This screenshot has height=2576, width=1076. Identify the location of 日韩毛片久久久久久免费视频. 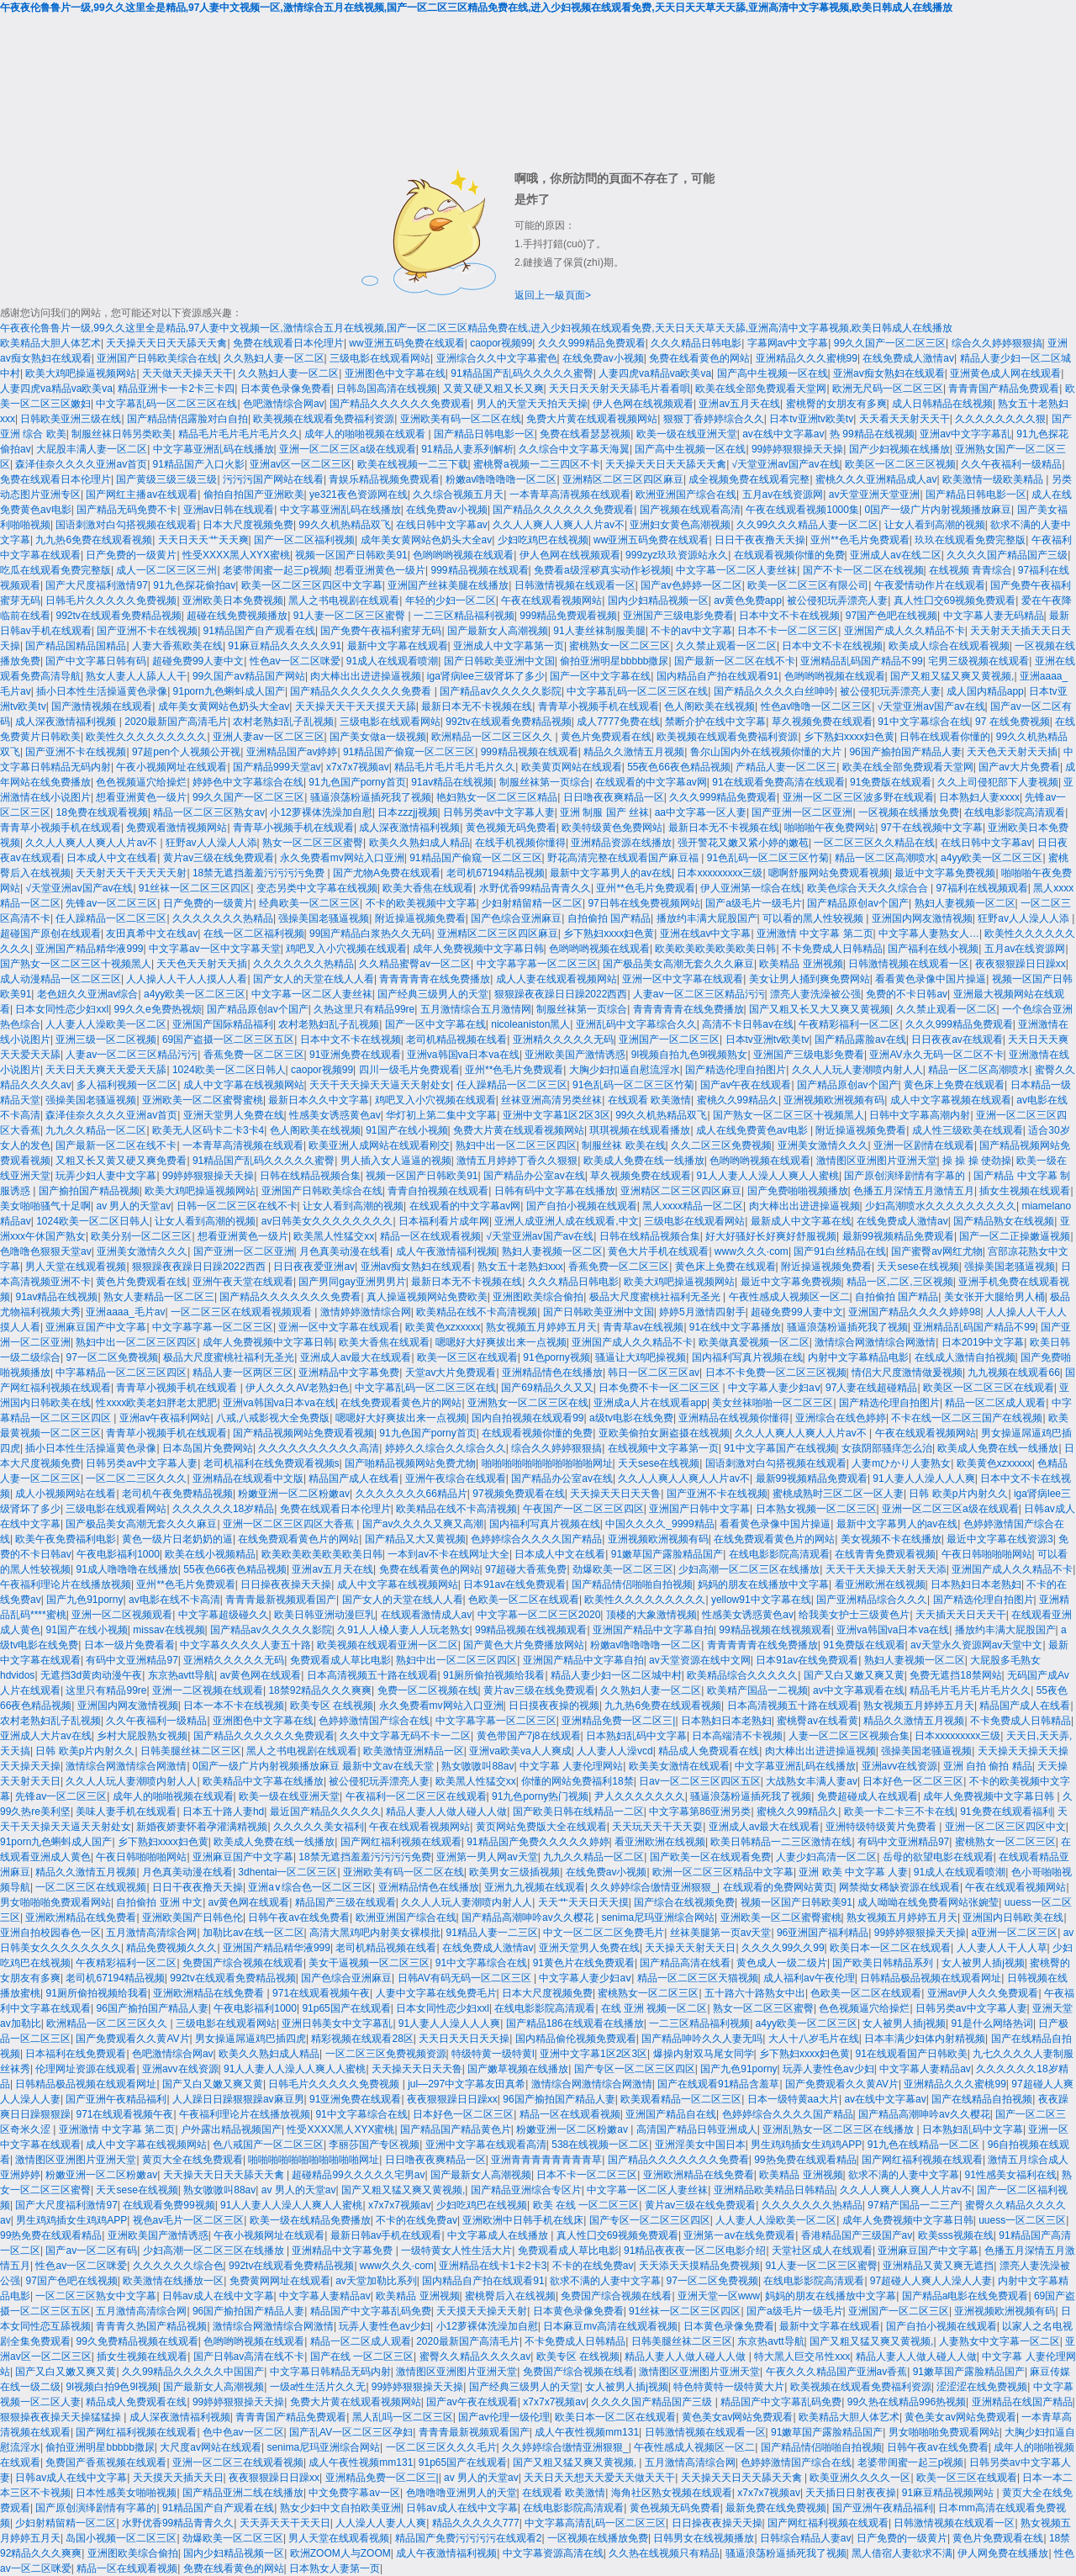
(111, 600).